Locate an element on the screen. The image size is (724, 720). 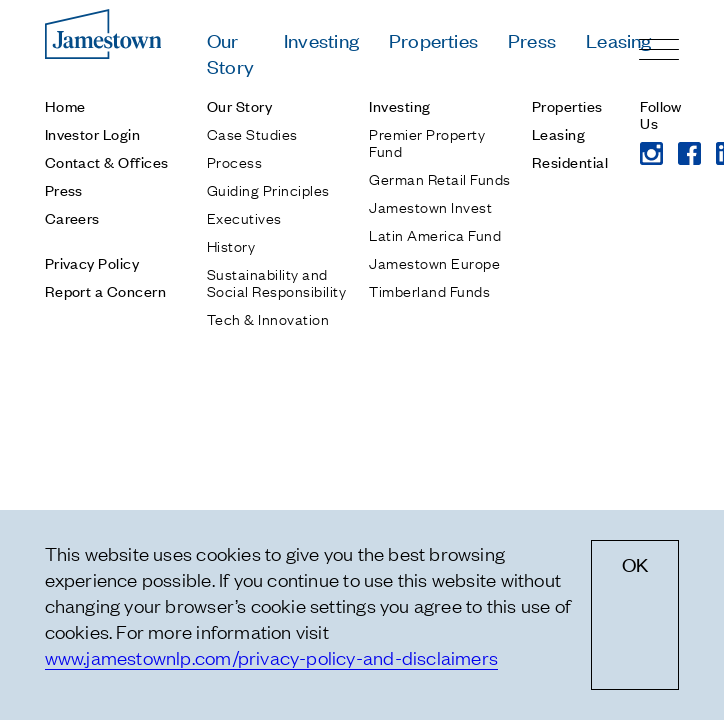
Investor Login is located at coordinates (93, 133).